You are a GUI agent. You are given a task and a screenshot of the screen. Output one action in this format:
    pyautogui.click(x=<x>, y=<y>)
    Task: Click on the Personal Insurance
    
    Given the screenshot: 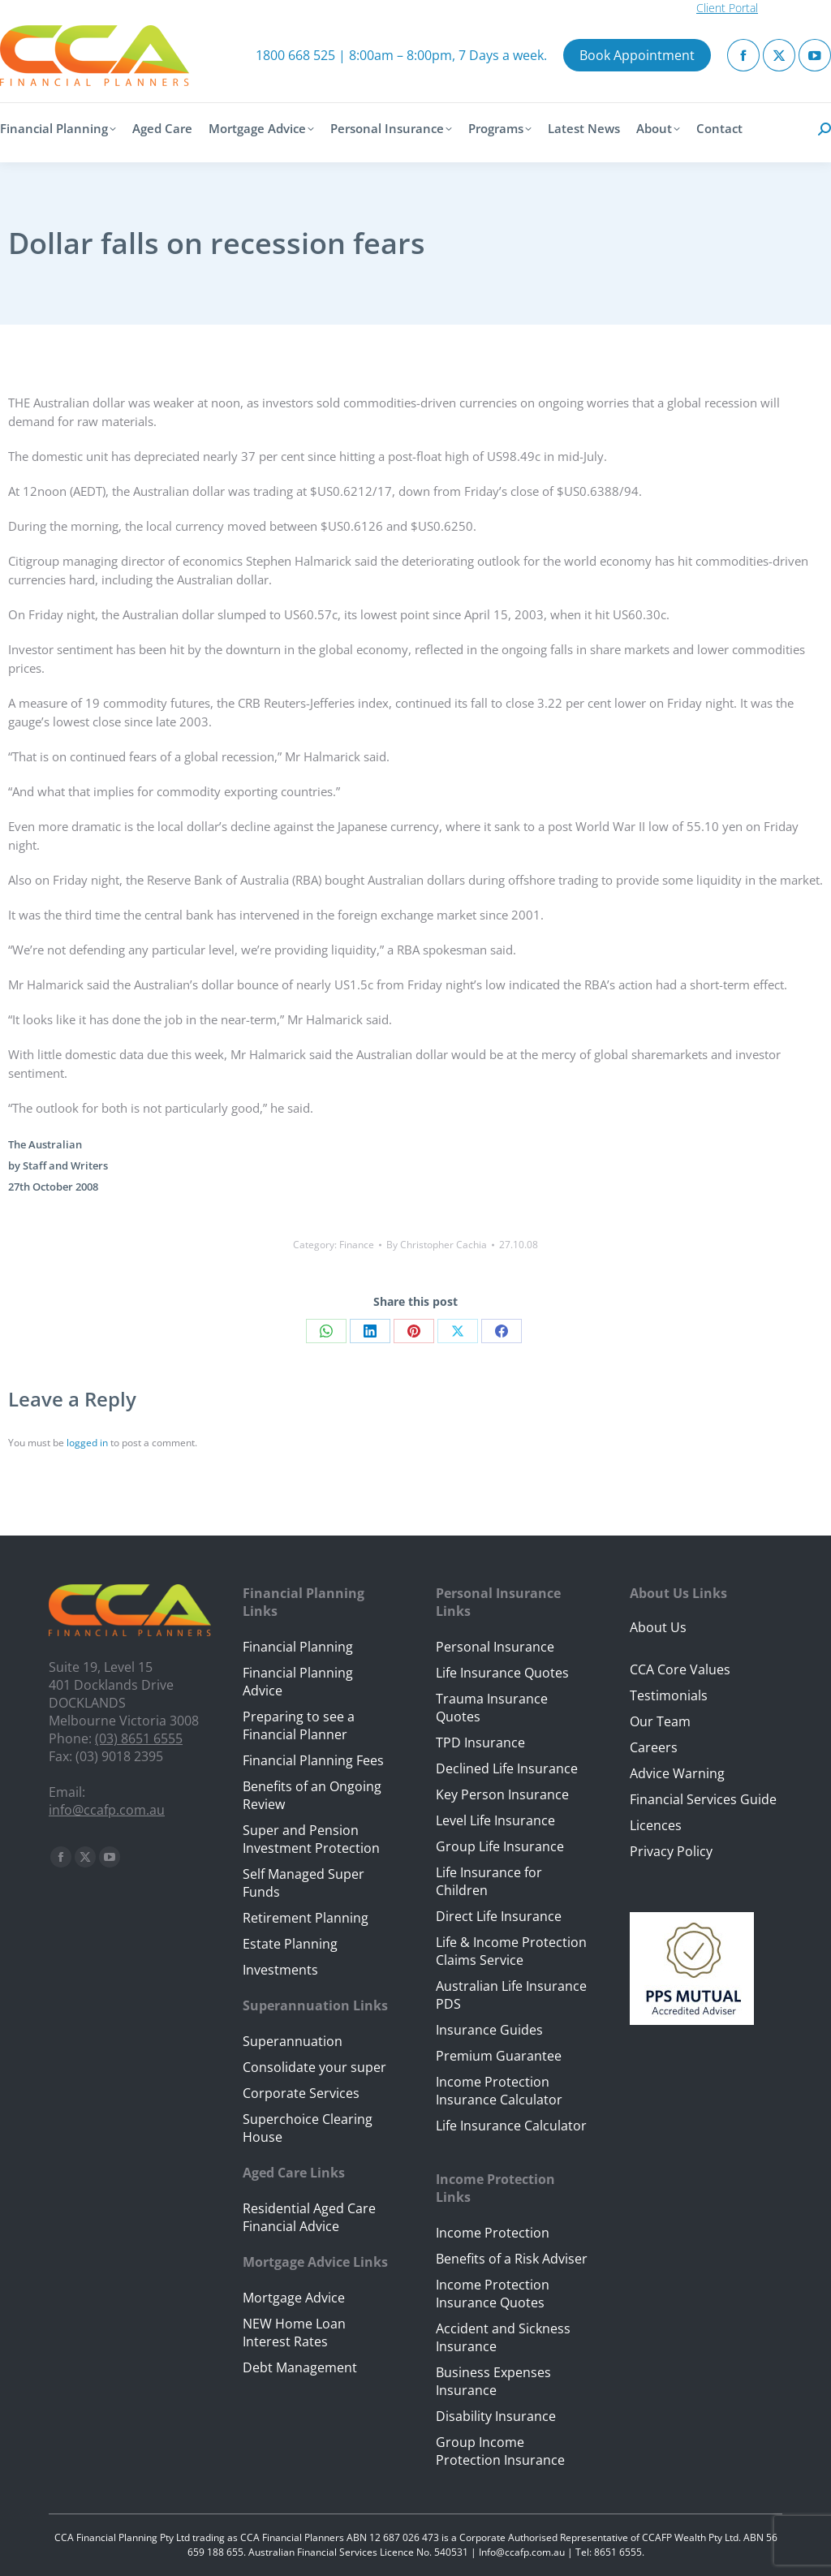 What is the action you would take?
    pyautogui.click(x=495, y=1647)
    